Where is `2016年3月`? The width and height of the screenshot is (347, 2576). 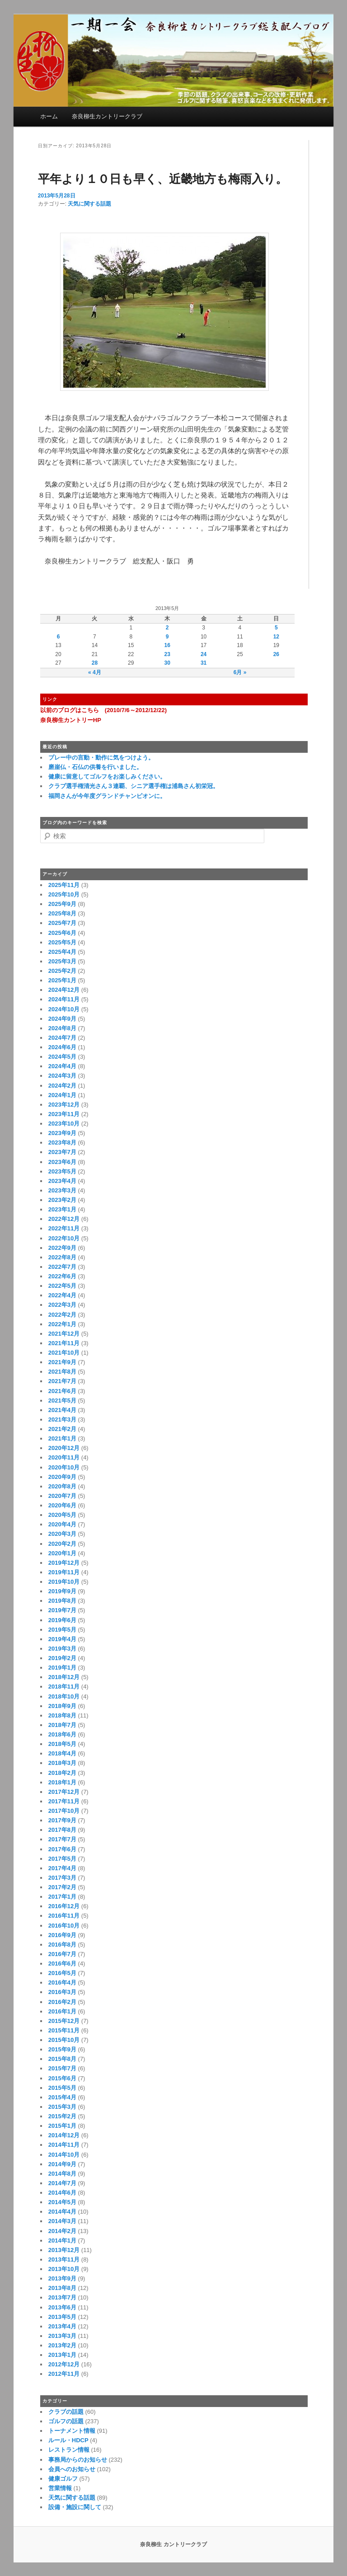 2016年3月 is located at coordinates (62, 1992).